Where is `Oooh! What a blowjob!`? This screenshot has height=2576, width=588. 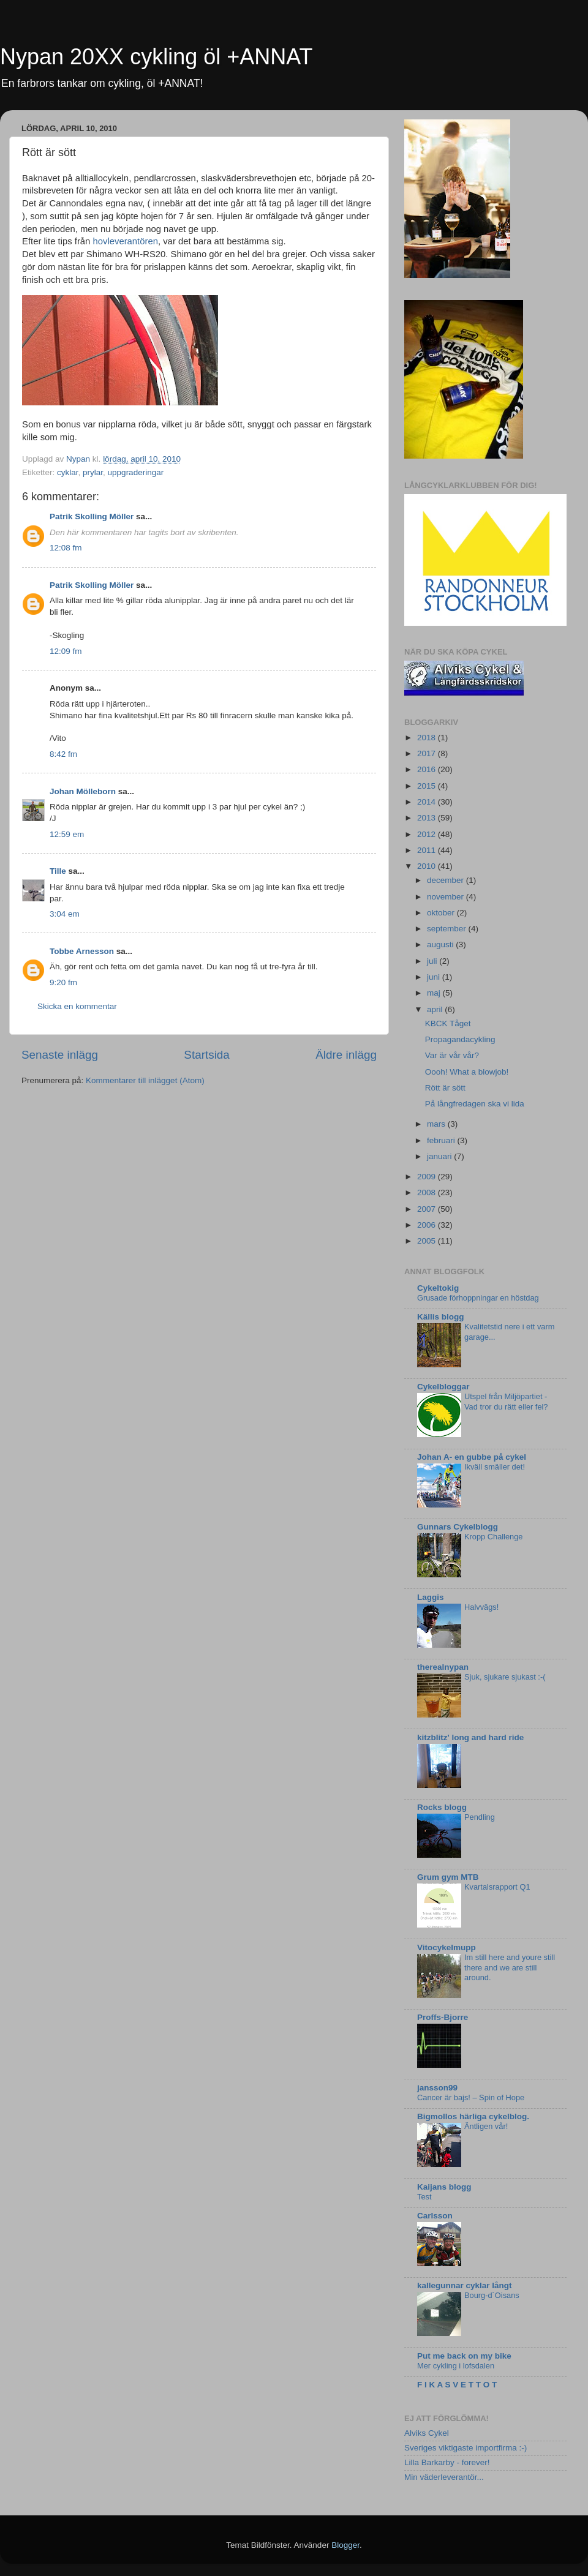
Oooh! What a blowjob! is located at coordinates (467, 1071).